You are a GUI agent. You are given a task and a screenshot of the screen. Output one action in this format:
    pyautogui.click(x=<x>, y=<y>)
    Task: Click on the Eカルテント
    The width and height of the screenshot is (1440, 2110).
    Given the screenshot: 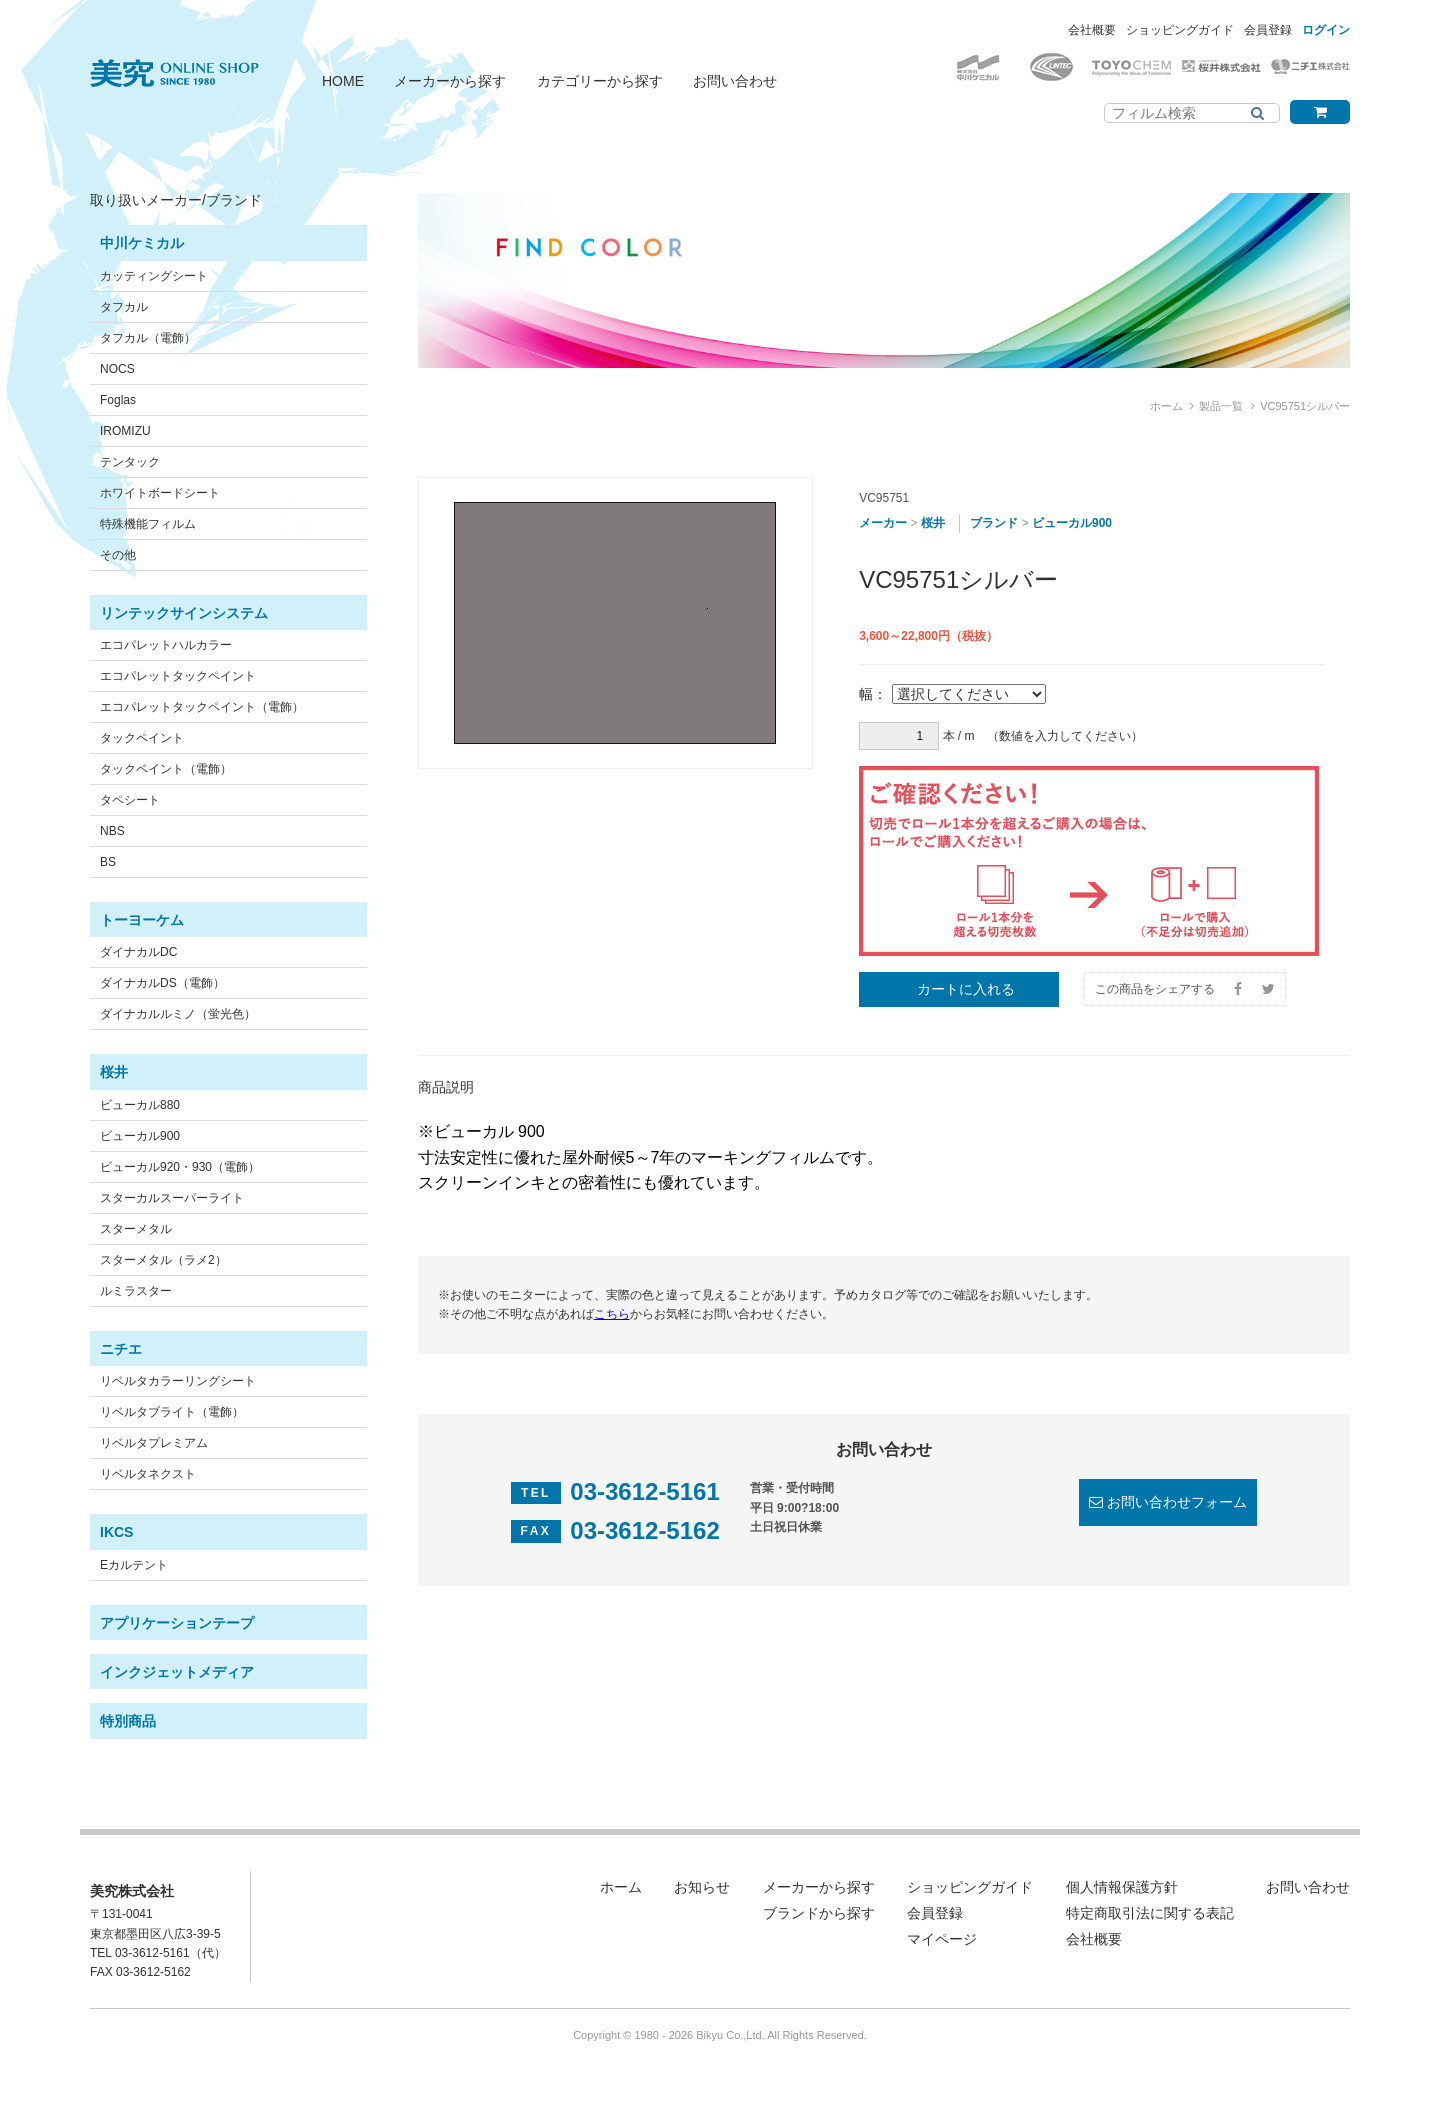 What is the action you would take?
    pyautogui.click(x=134, y=1565)
    